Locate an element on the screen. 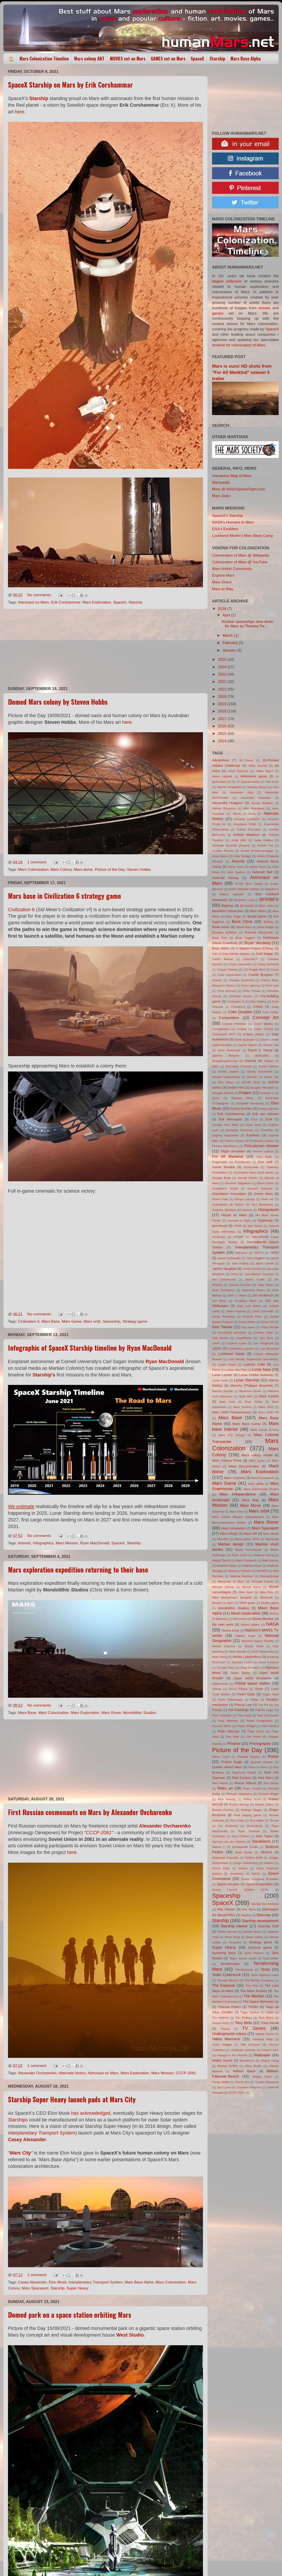 This screenshot has width=282, height=2576. Quentin Gautier is located at coordinates (261, 1762).